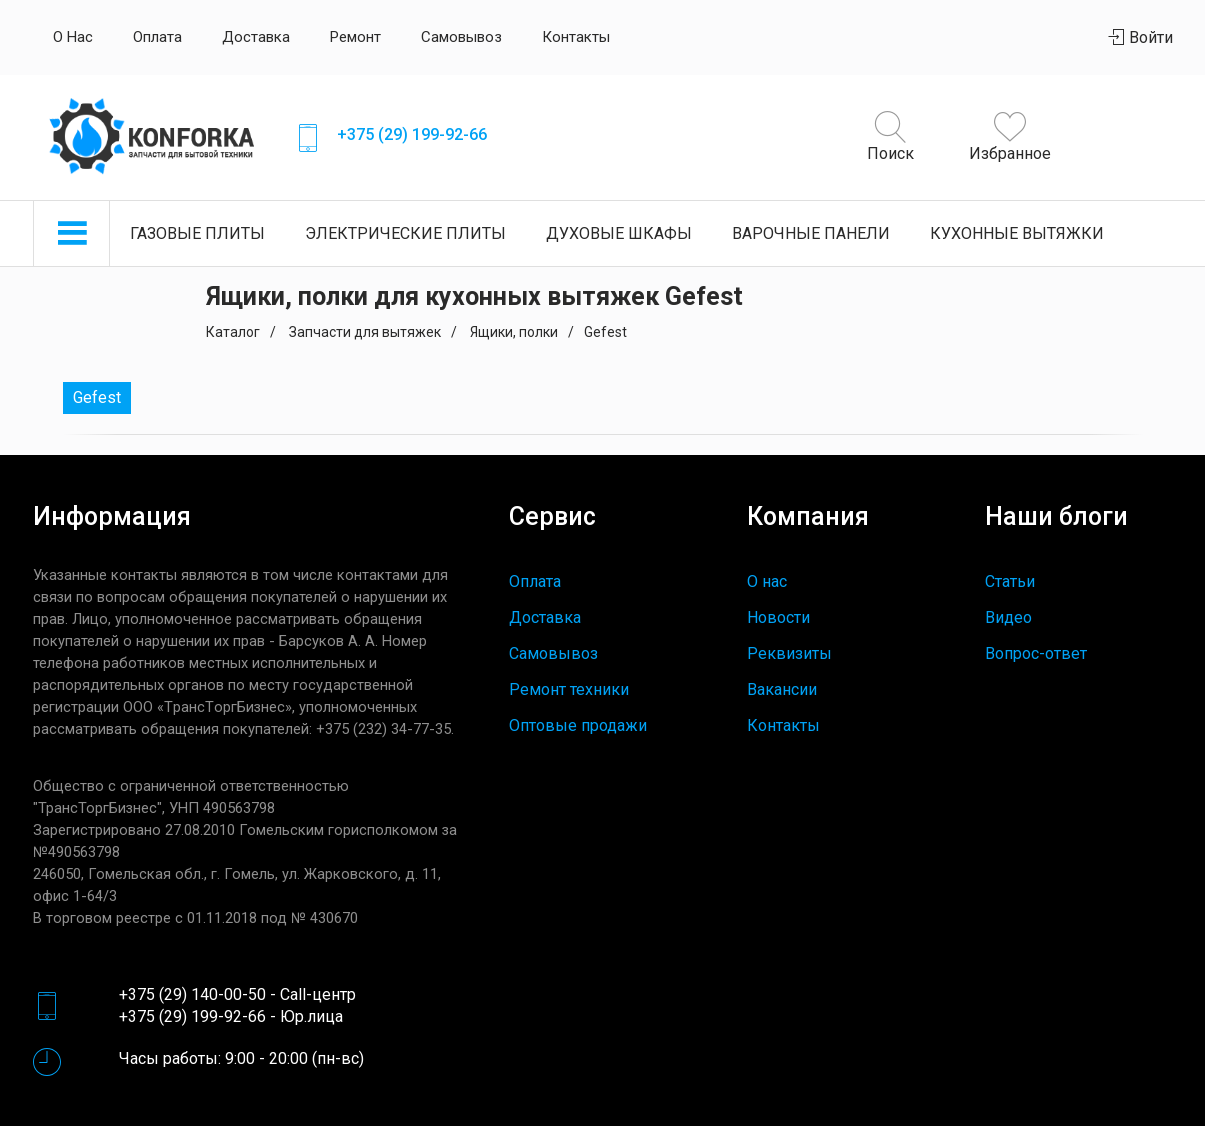 The image size is (1205, 1126). Describe the element at coordinates (578, 725) in the screenshot. I see `Оптовые продажи` at that location.